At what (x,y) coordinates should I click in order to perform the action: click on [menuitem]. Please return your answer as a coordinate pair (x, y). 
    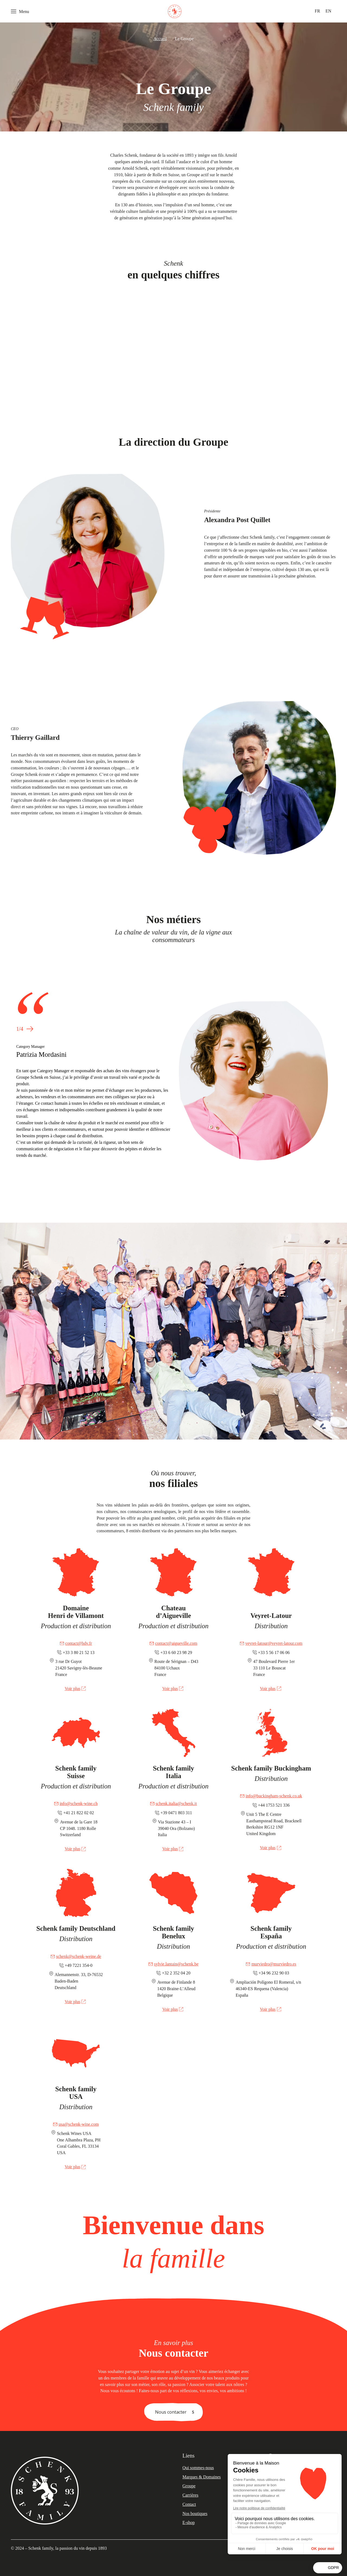
    Looking at the image, I should click on (317, 11).